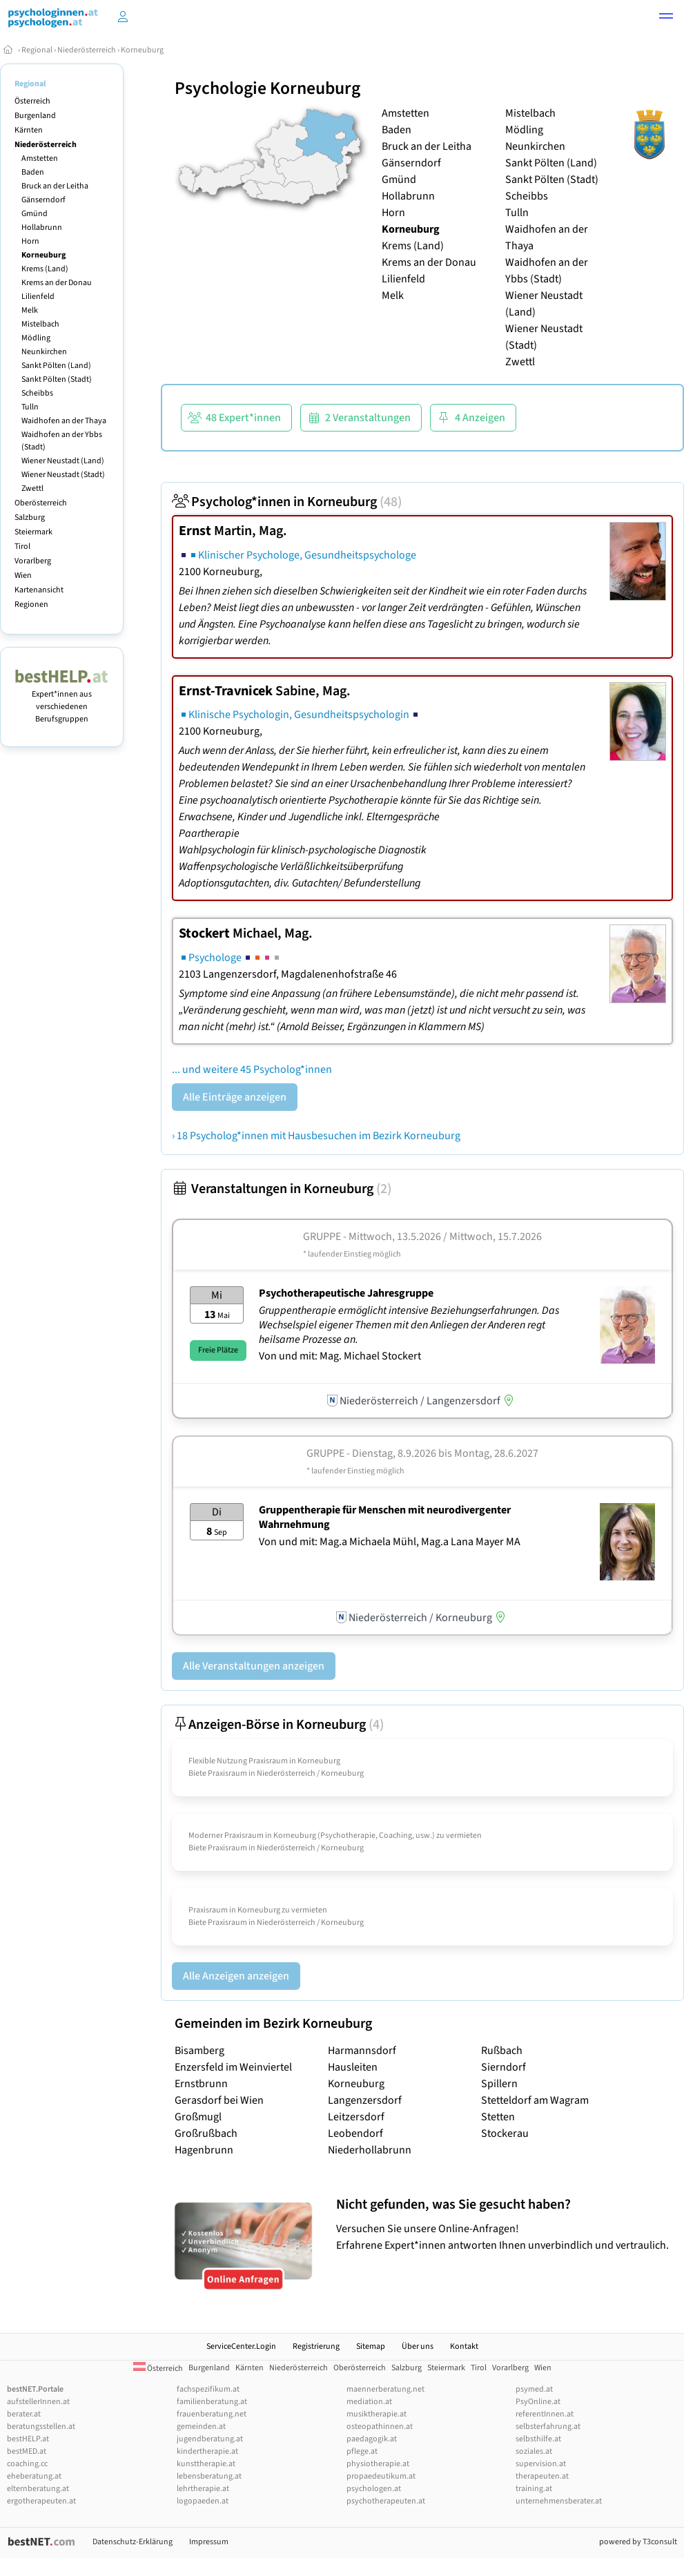 This screenshot has width=684, height=2576. What do you see at coordinates (62, 461) in the screenshot?
I see `Wiener Neustadt (Land)` at bounding box center [62, 461].